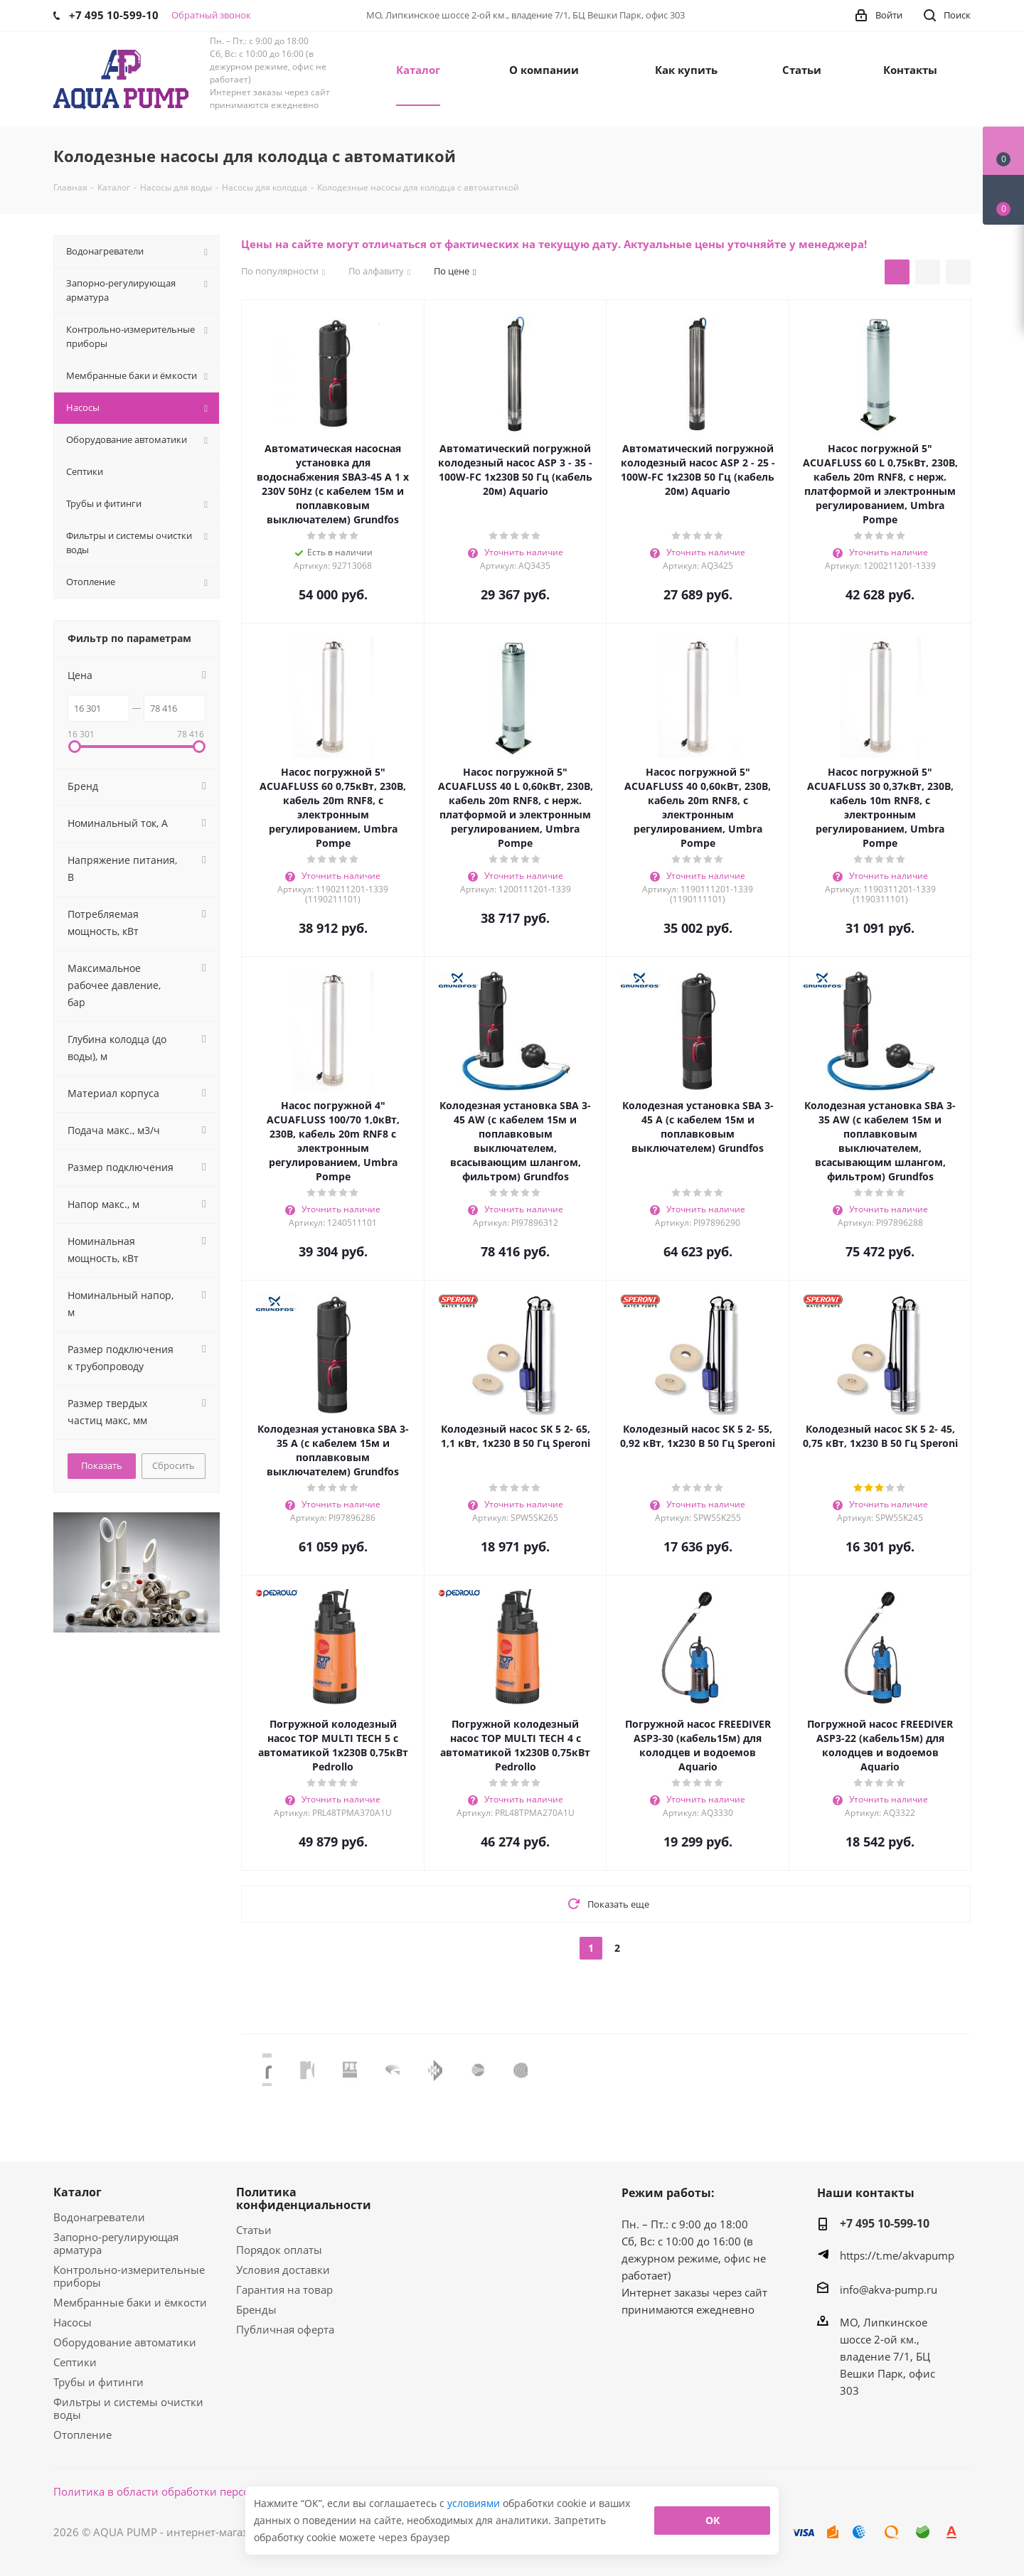 The height and width of the screenshot is (2576, 1024). I want to click on Политика конфиденциальности, so click(303, 2198).